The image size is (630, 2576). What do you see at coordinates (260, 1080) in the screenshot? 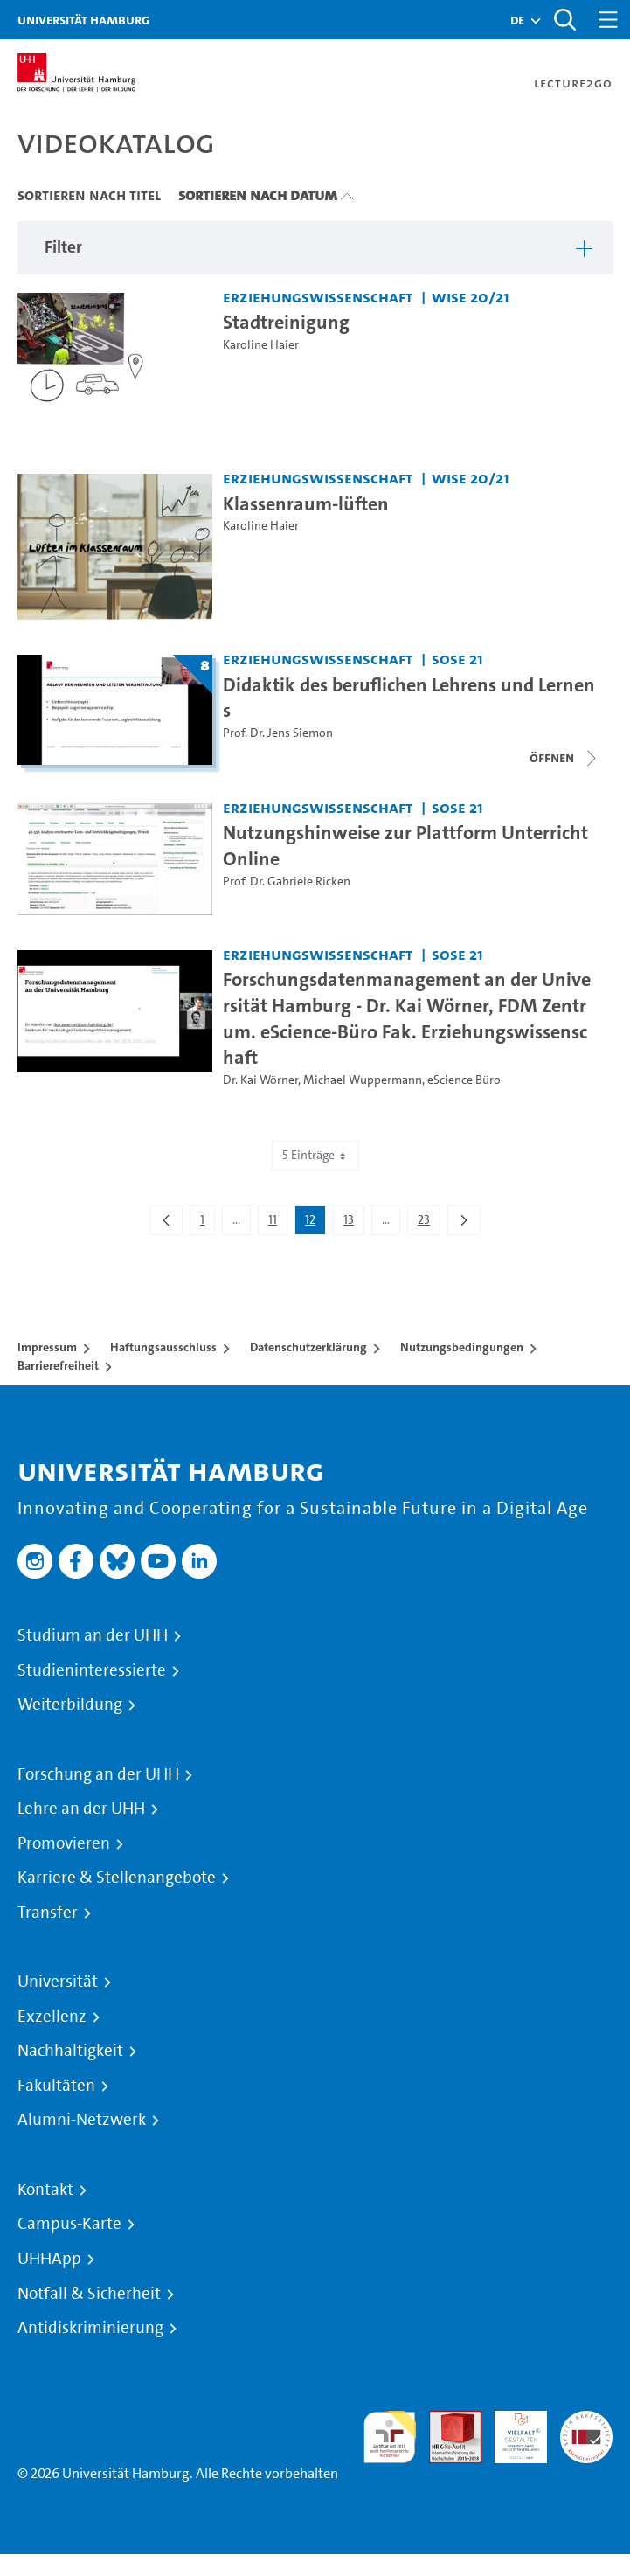
I see `Dr. Kai Wörner` at bounding box center [260, 1080].